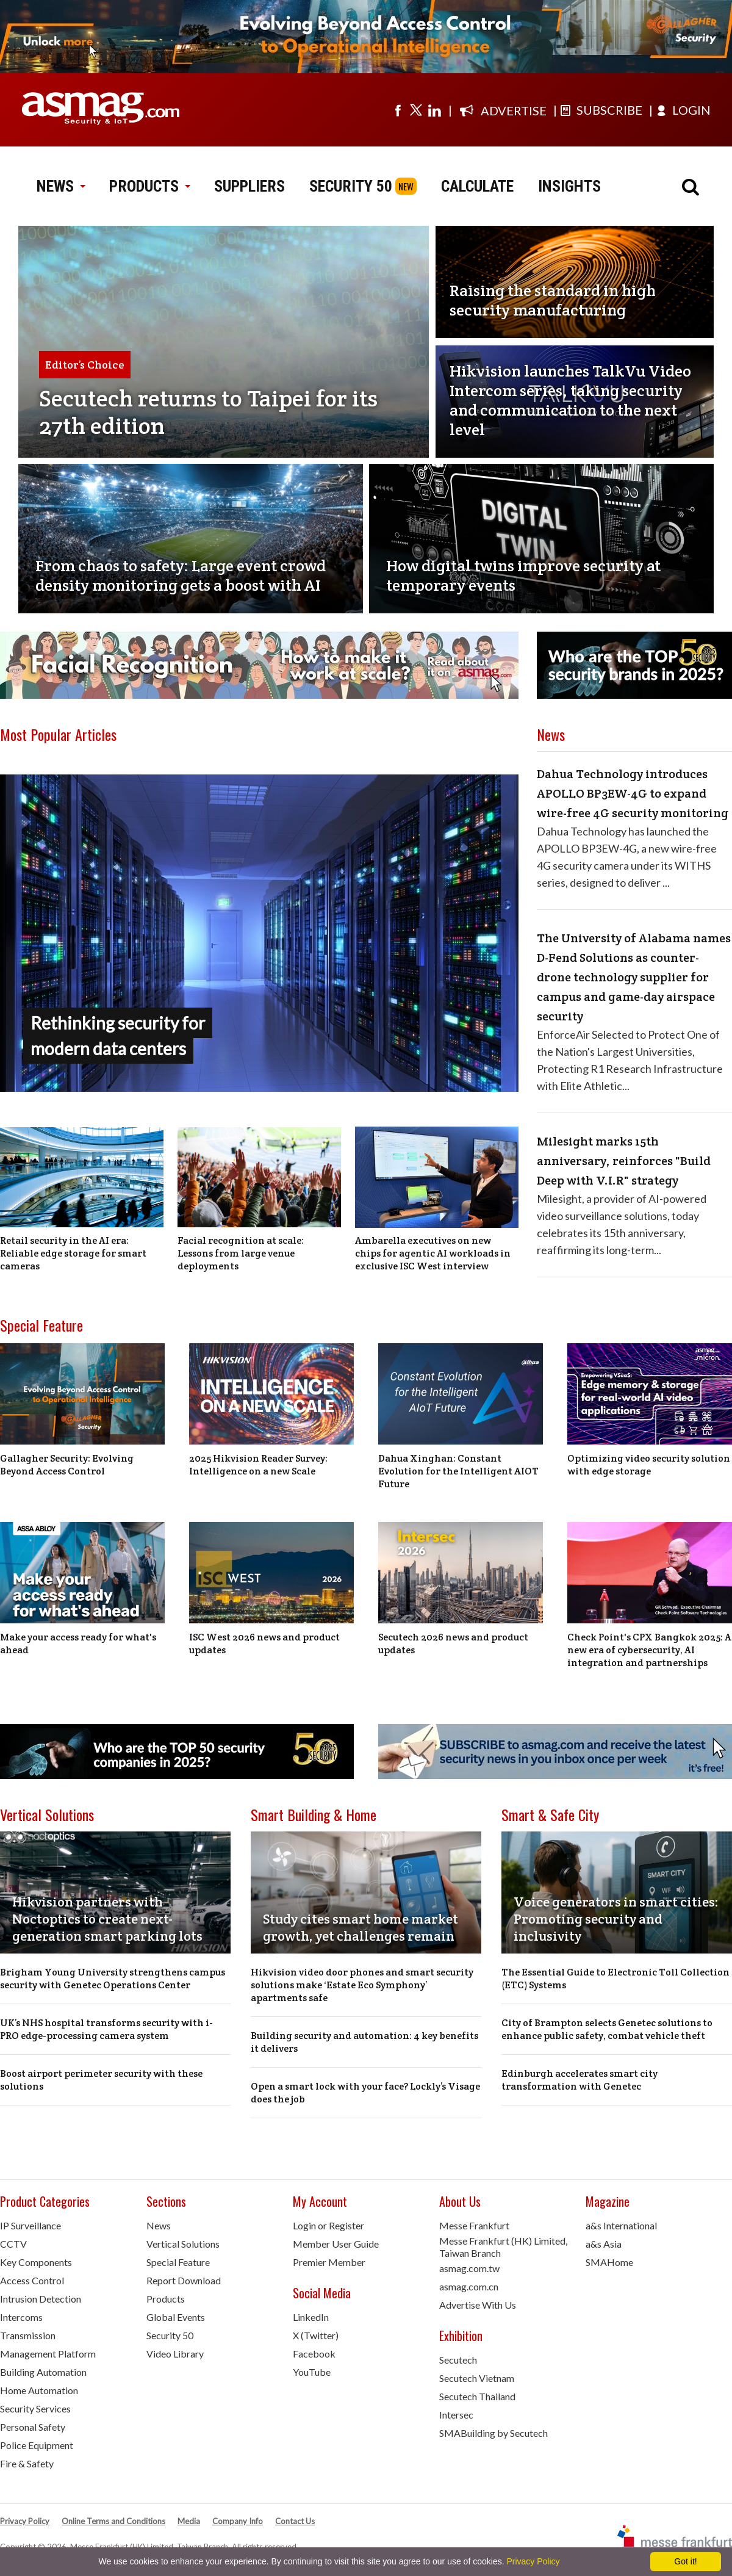 This screenshot has width=732, height=2576. Describe the element at coordinates (106, 2029) in the screenshot. I see `UK’s NHS hospital transforms security with i-PRO edge-processing camera system` at that location.